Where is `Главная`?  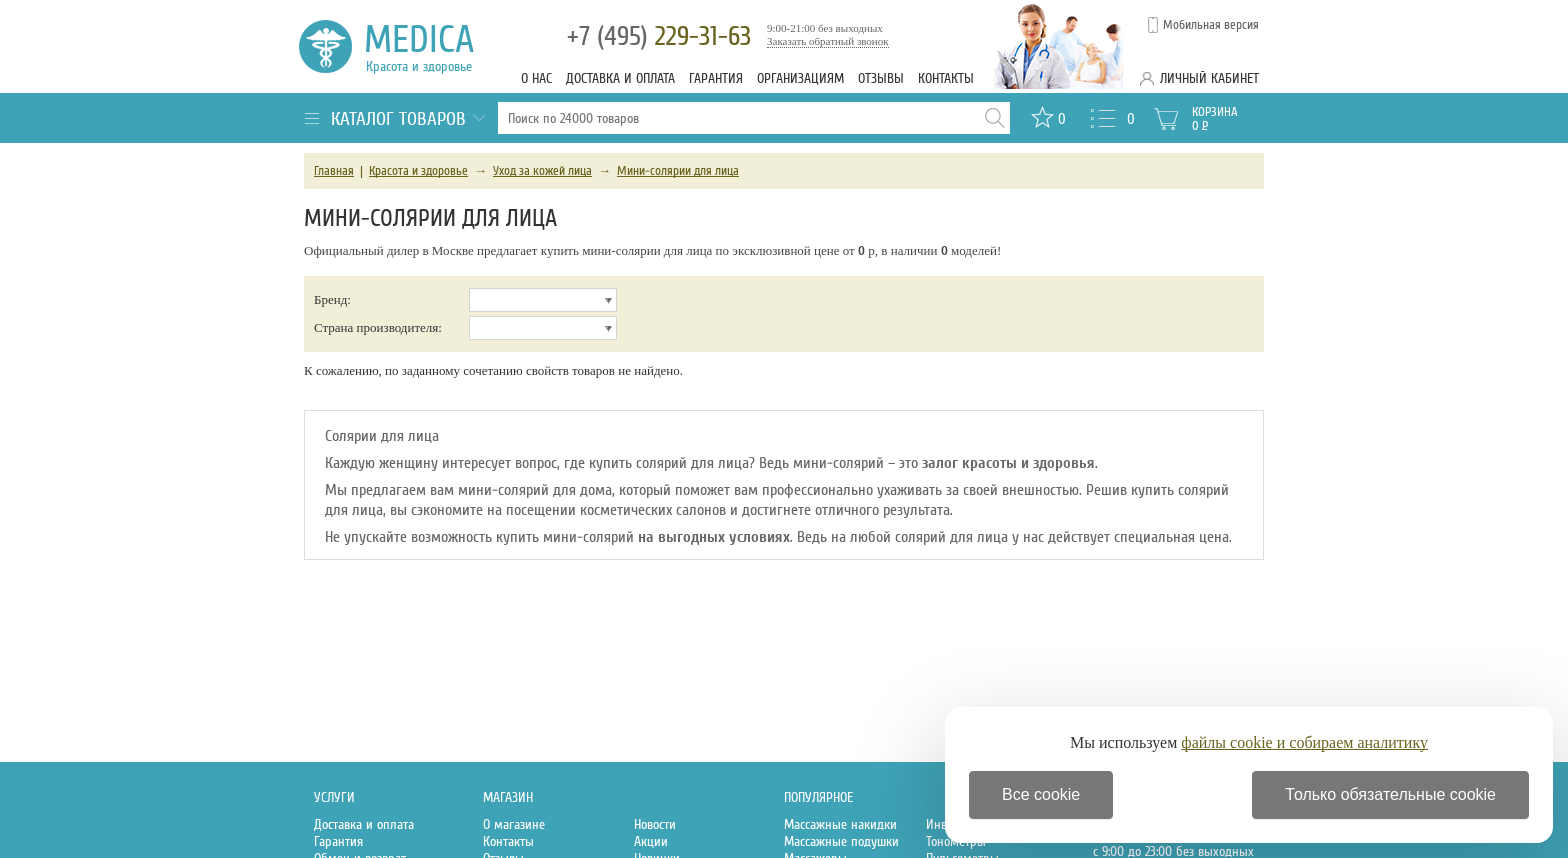
Главная is located at coordinates (334, 171).